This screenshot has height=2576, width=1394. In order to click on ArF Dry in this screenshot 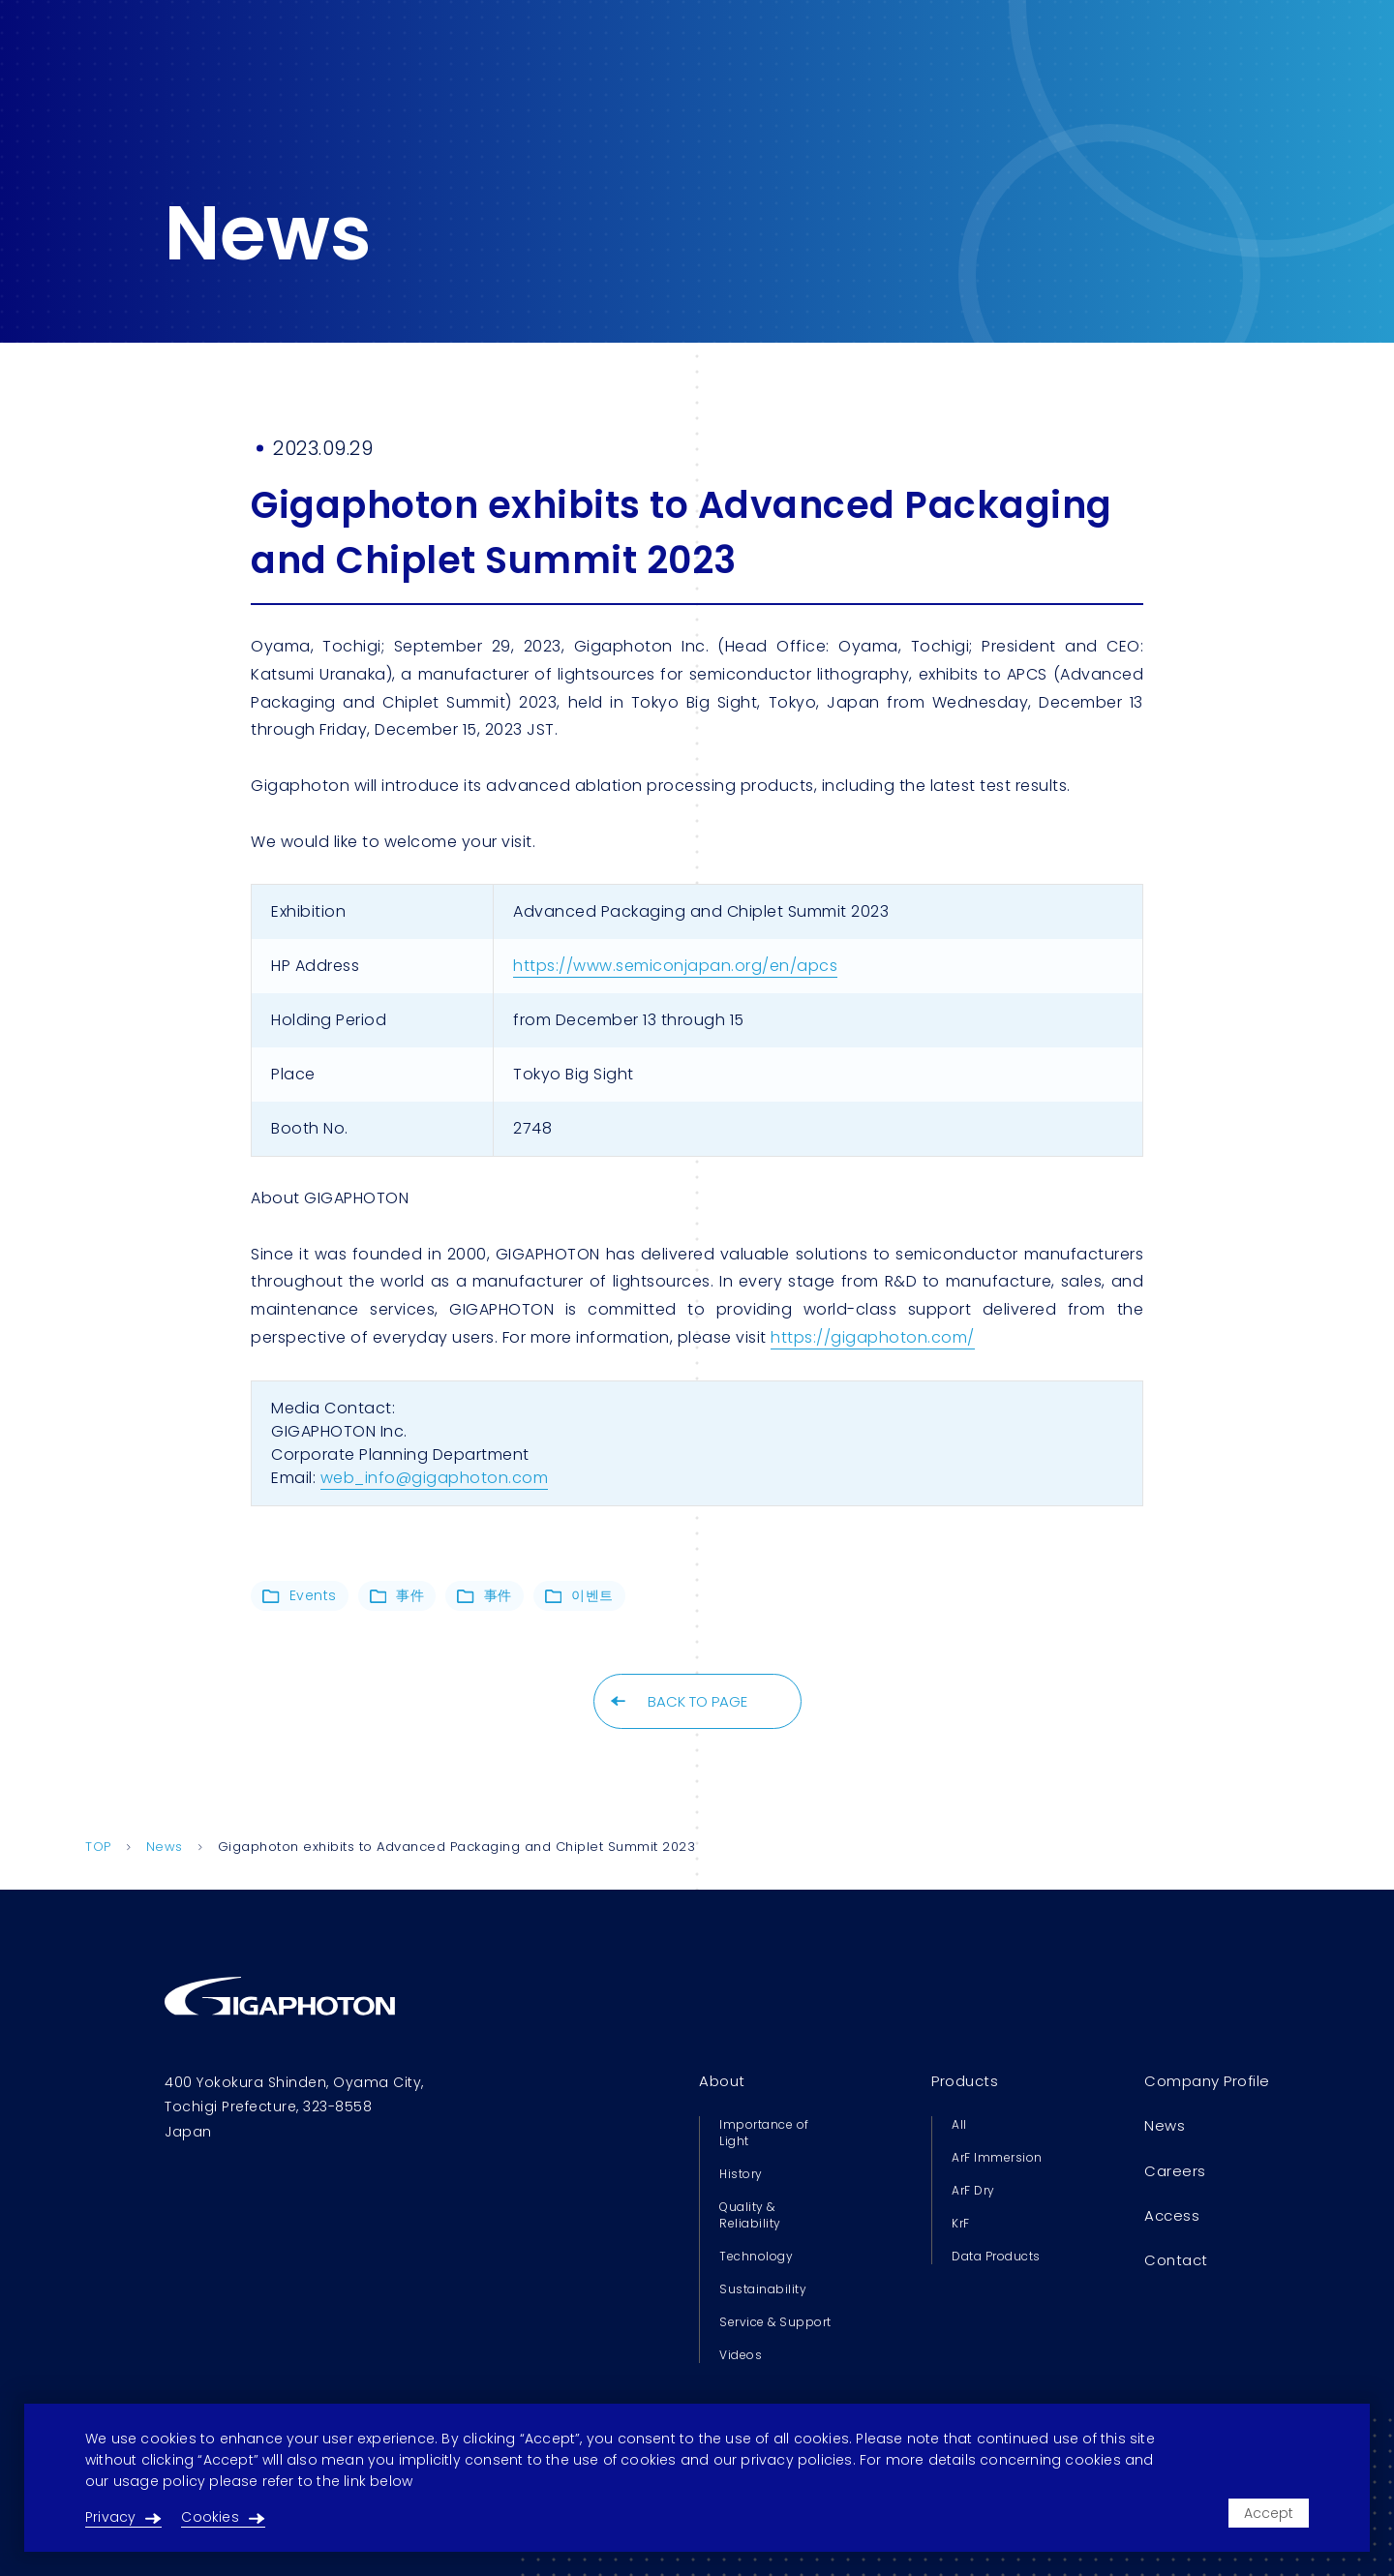, I will do `click(973, 2190)`.